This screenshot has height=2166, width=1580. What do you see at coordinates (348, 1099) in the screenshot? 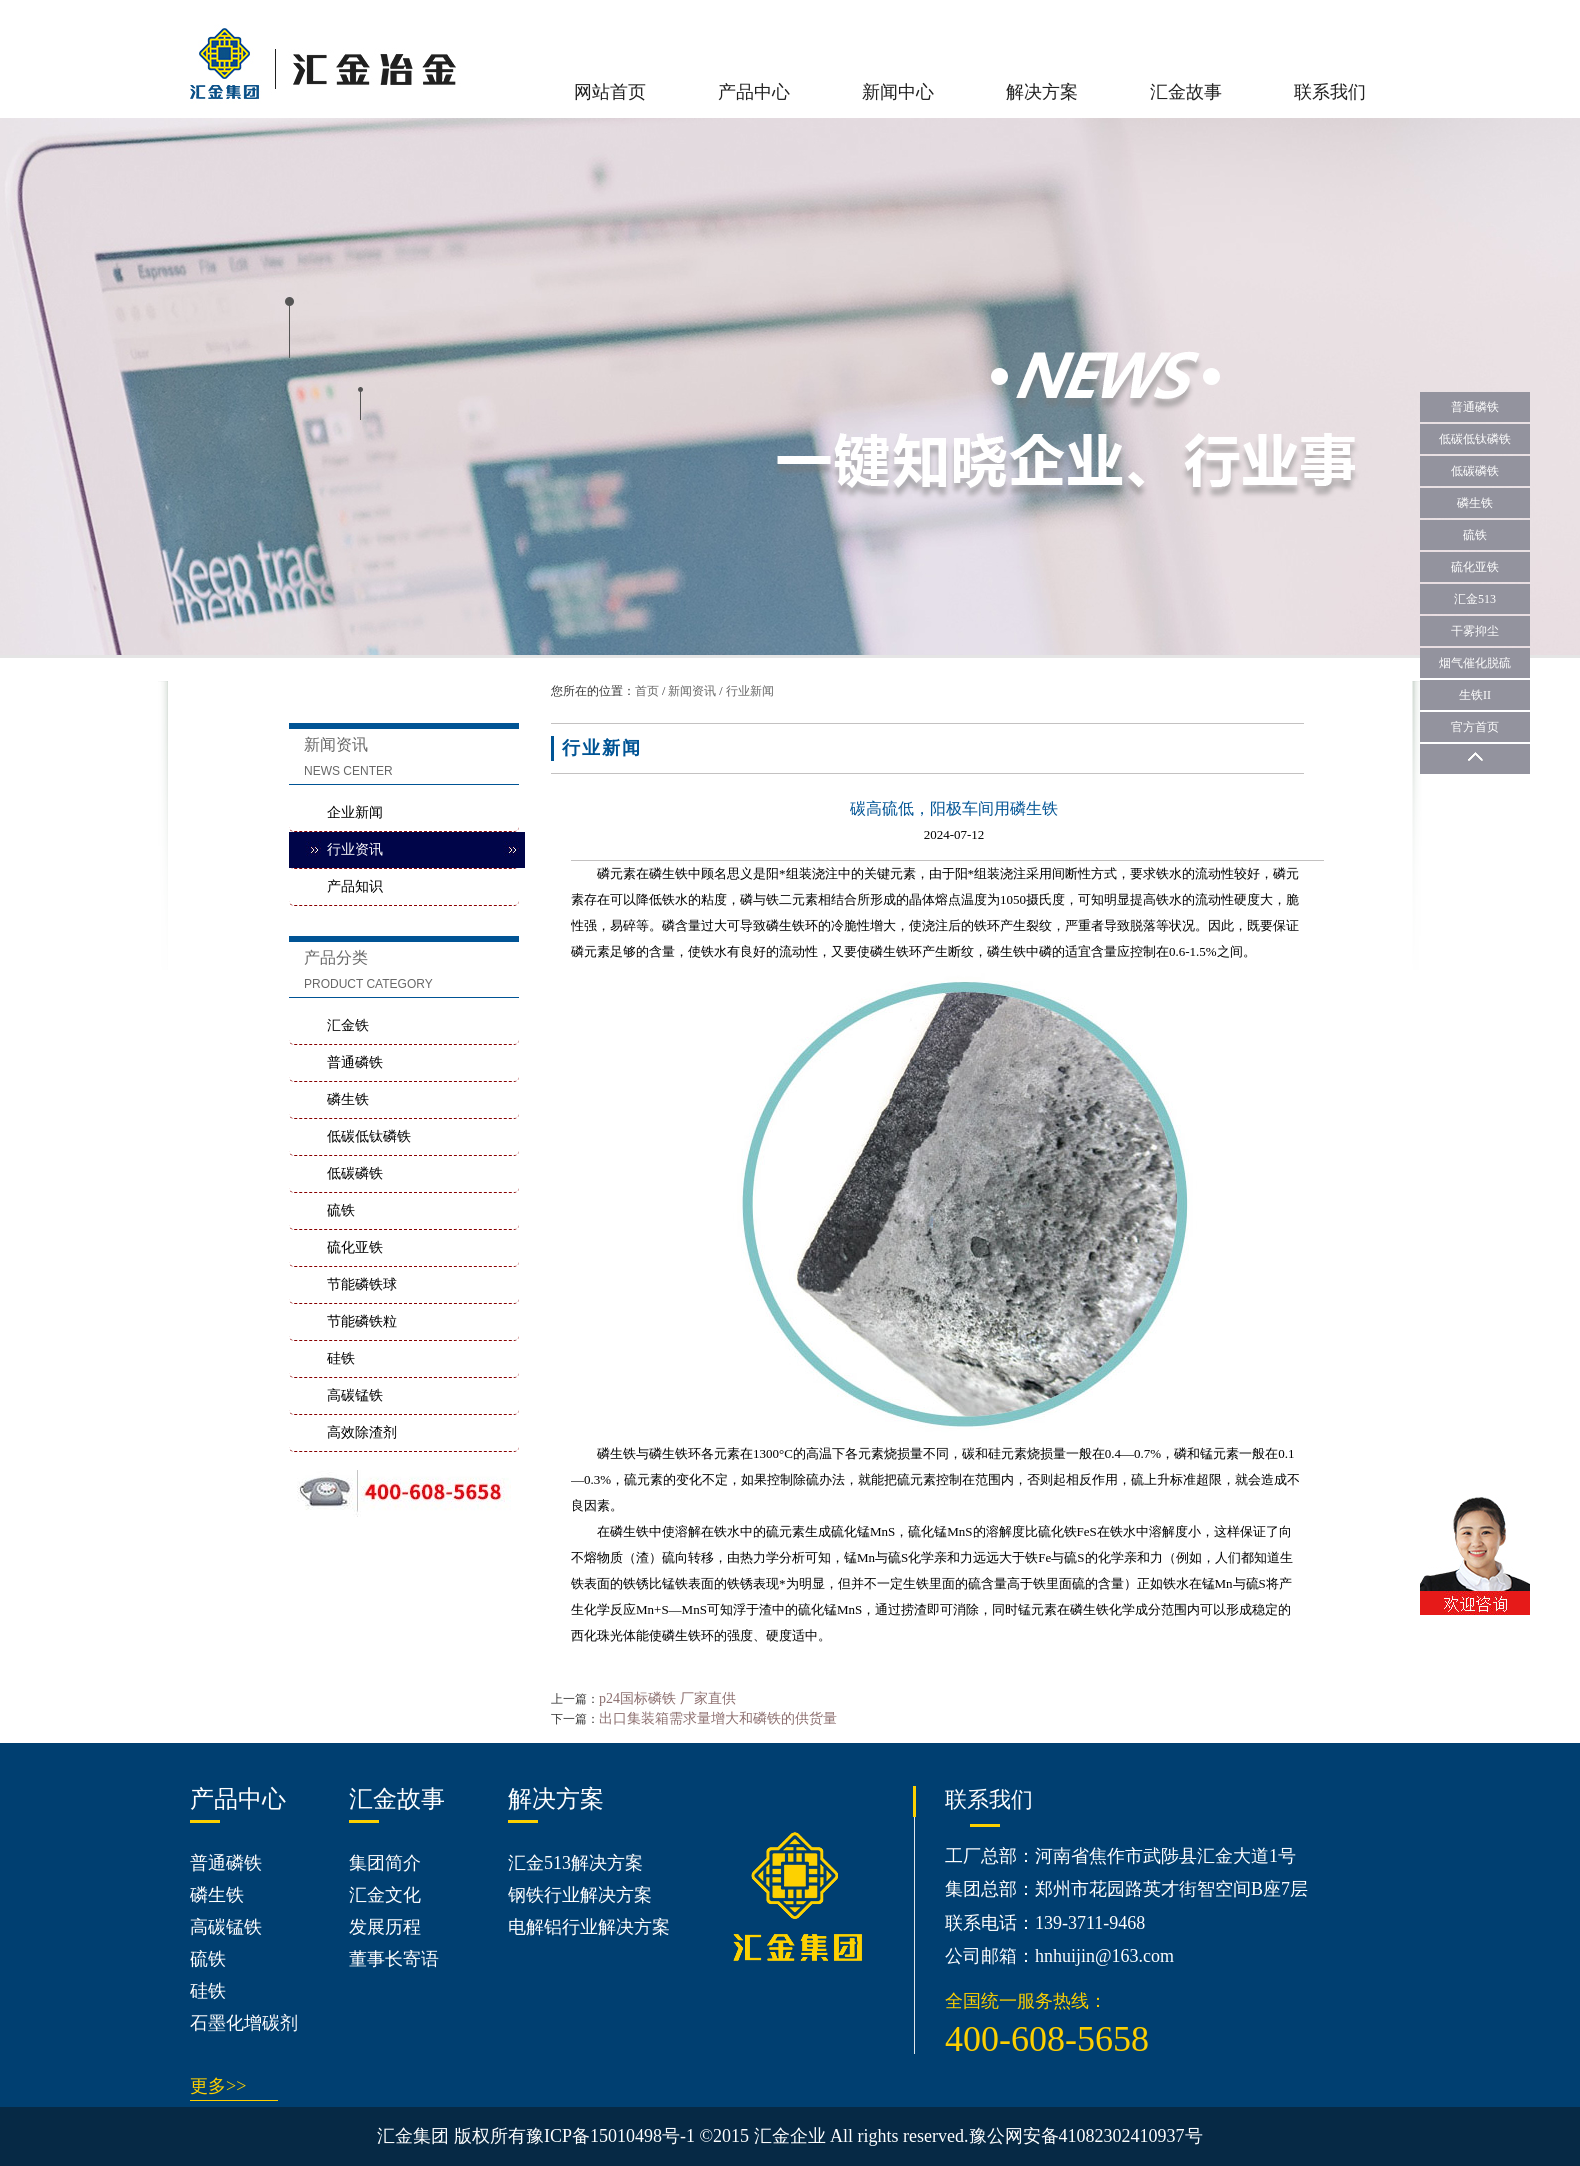
I see `磷生铁` at bounding box center [348, 1099].